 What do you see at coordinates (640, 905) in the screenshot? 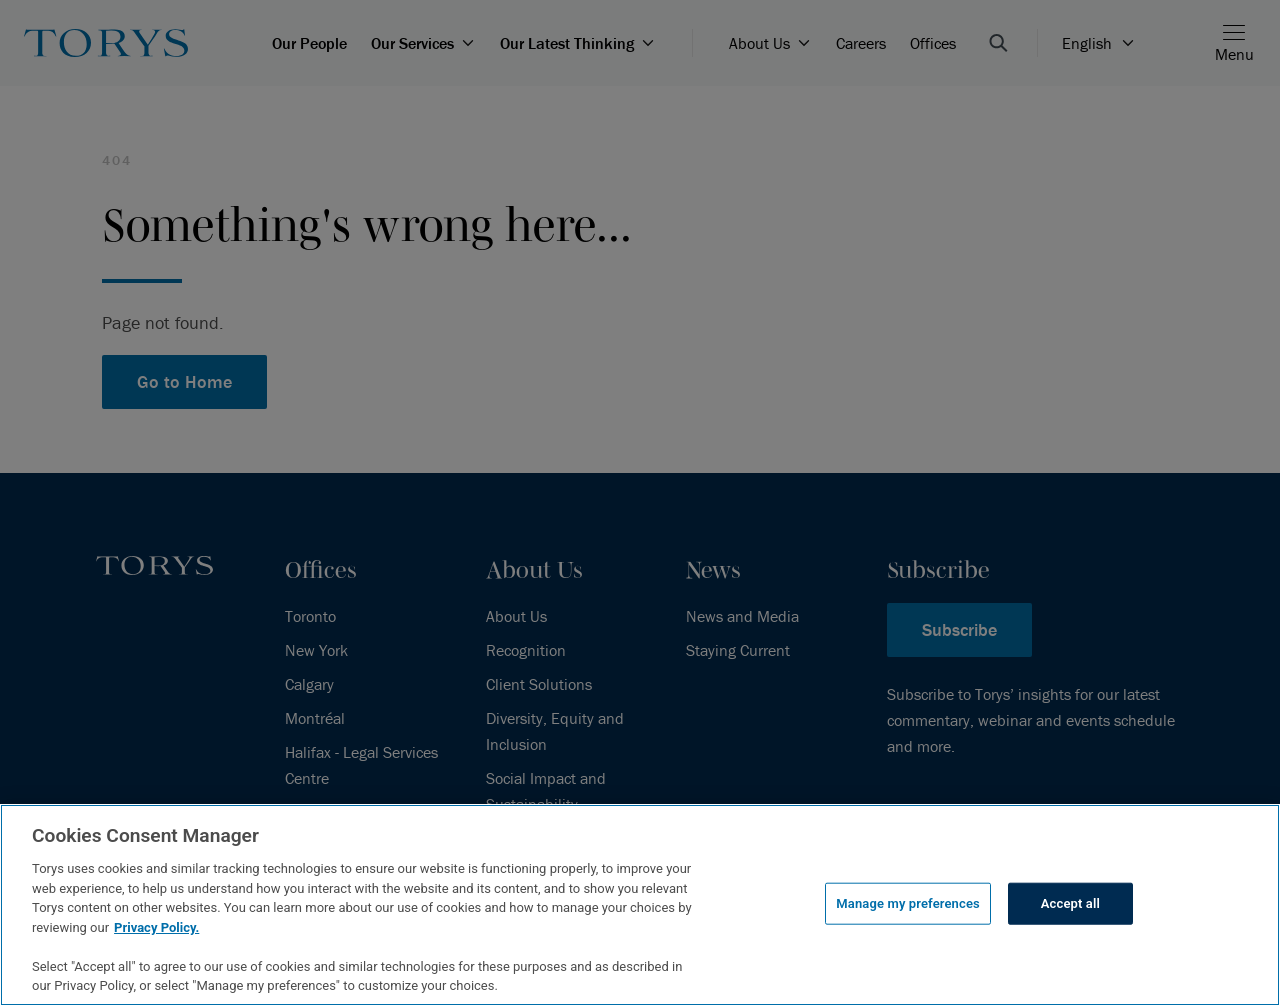
I see `[region]` at bounding box center [640, 905].